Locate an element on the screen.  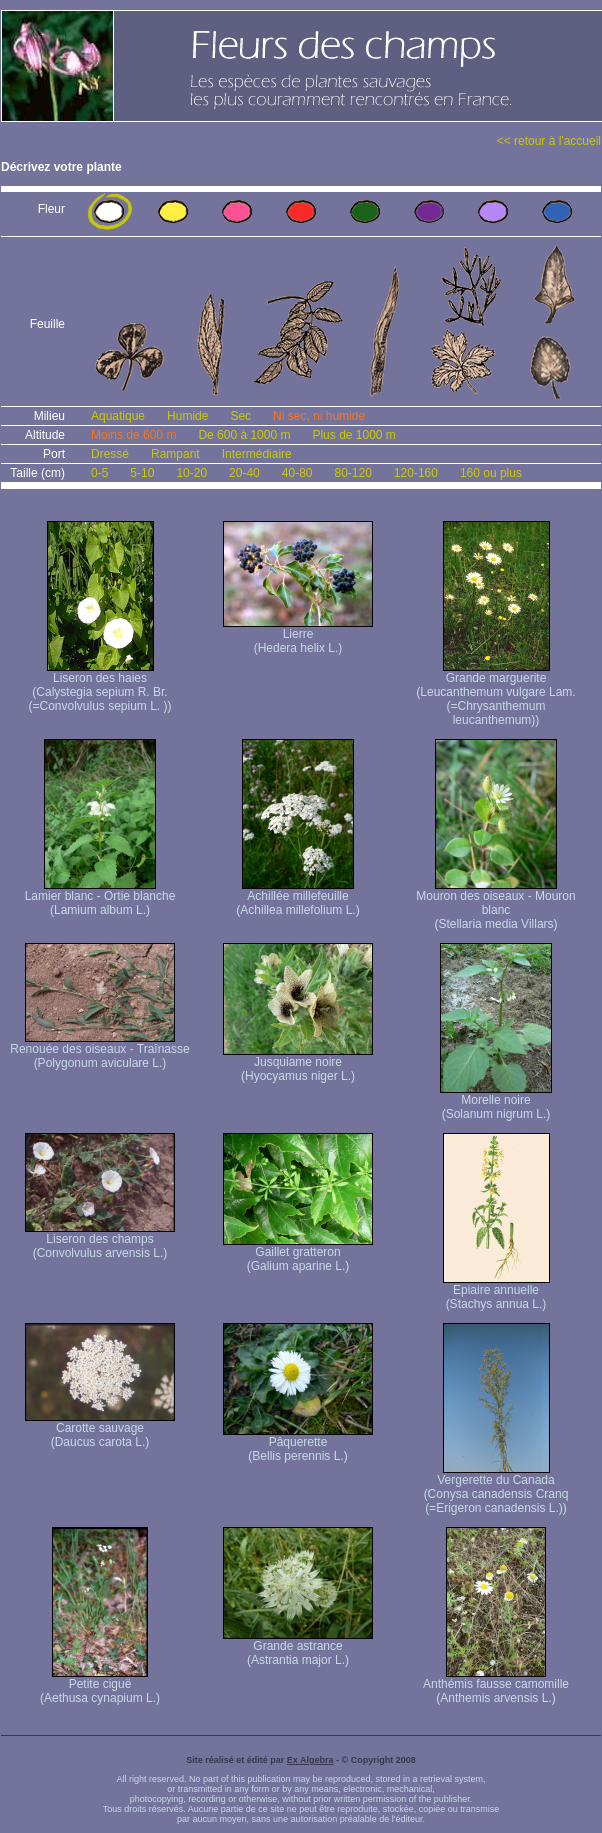
Anthémis fausse camomille (Anthemis arvensis L.) is located at coordinates (496, 1685).